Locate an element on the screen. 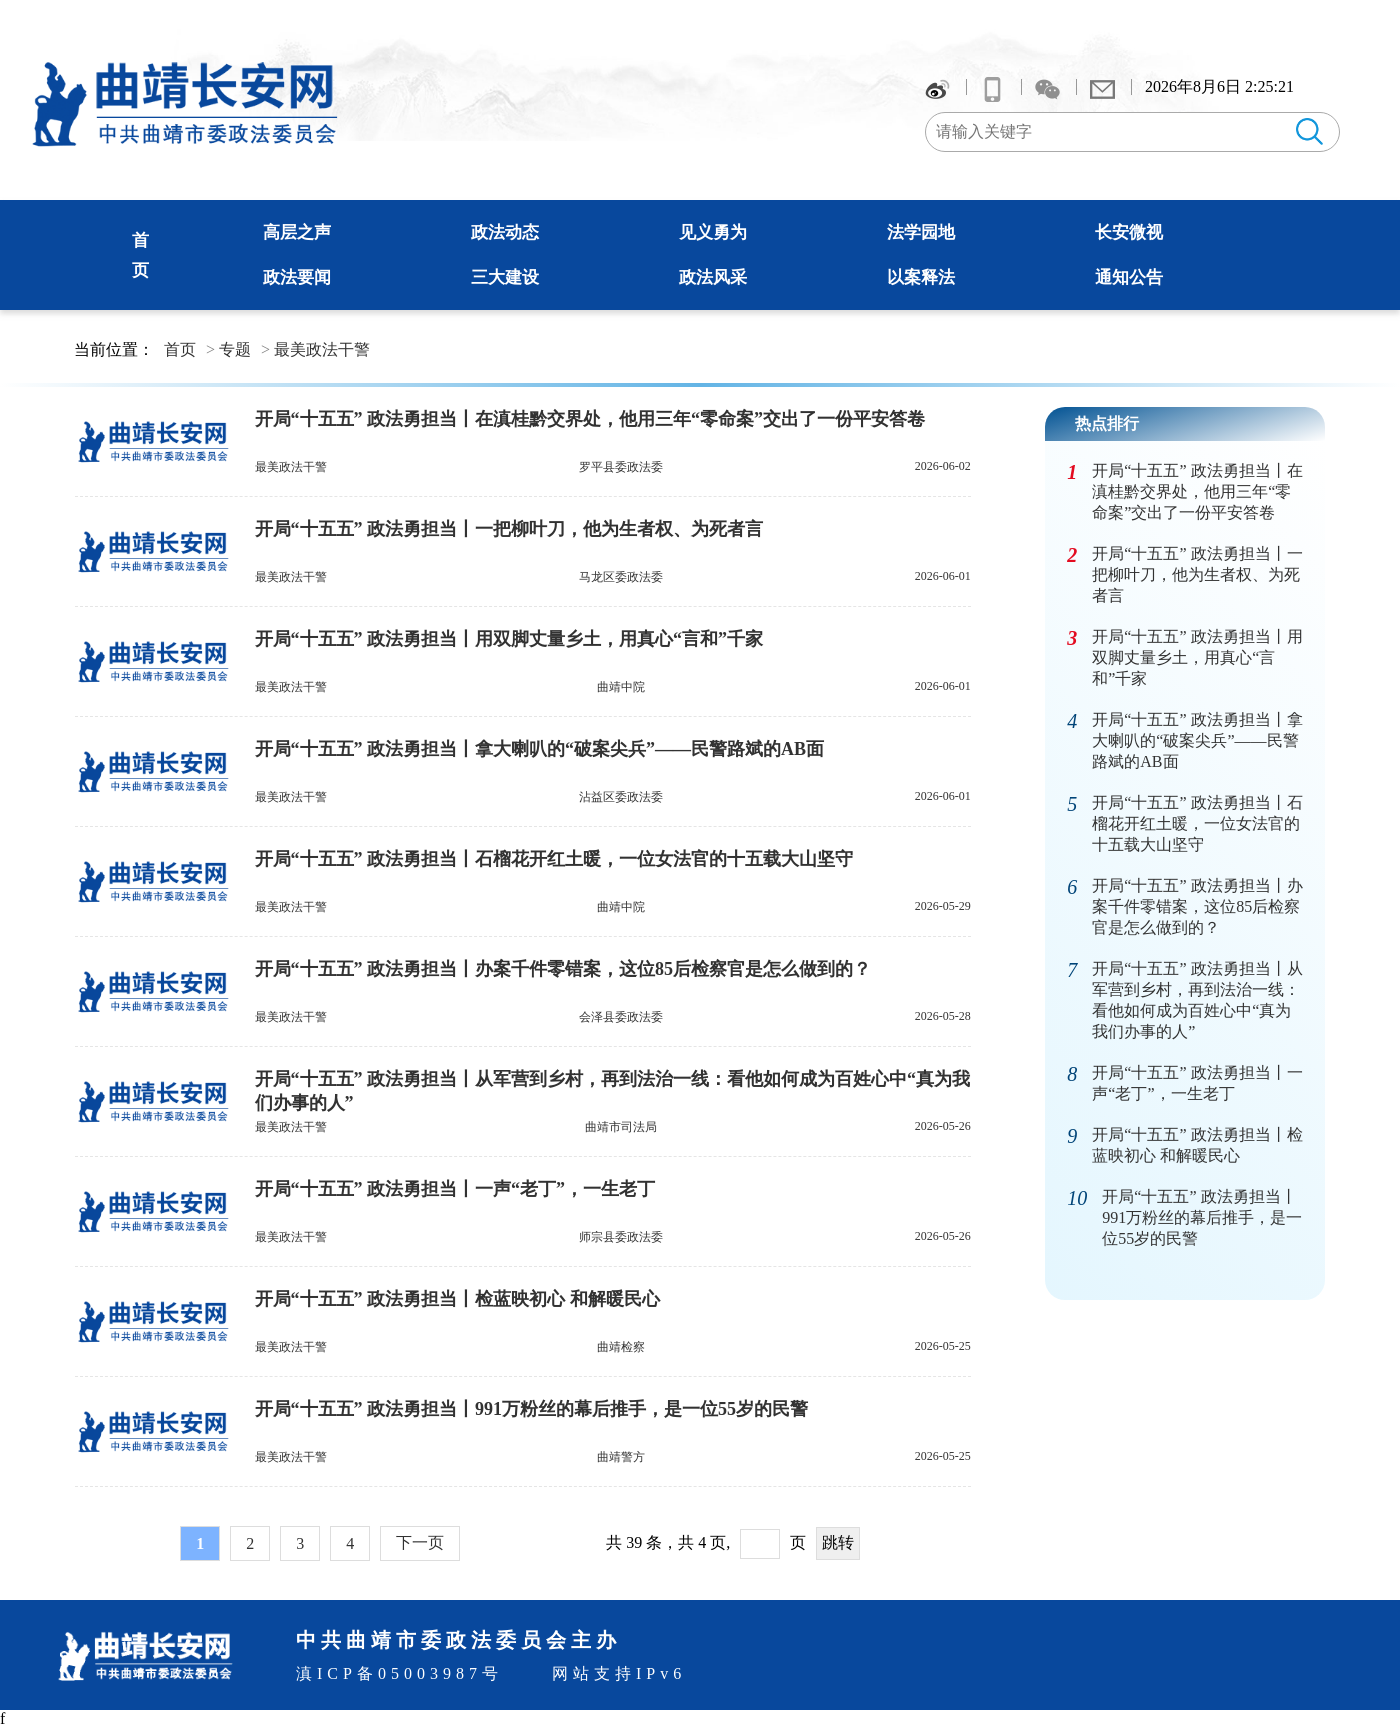  政法风采 is located at coordinates (713, 277).